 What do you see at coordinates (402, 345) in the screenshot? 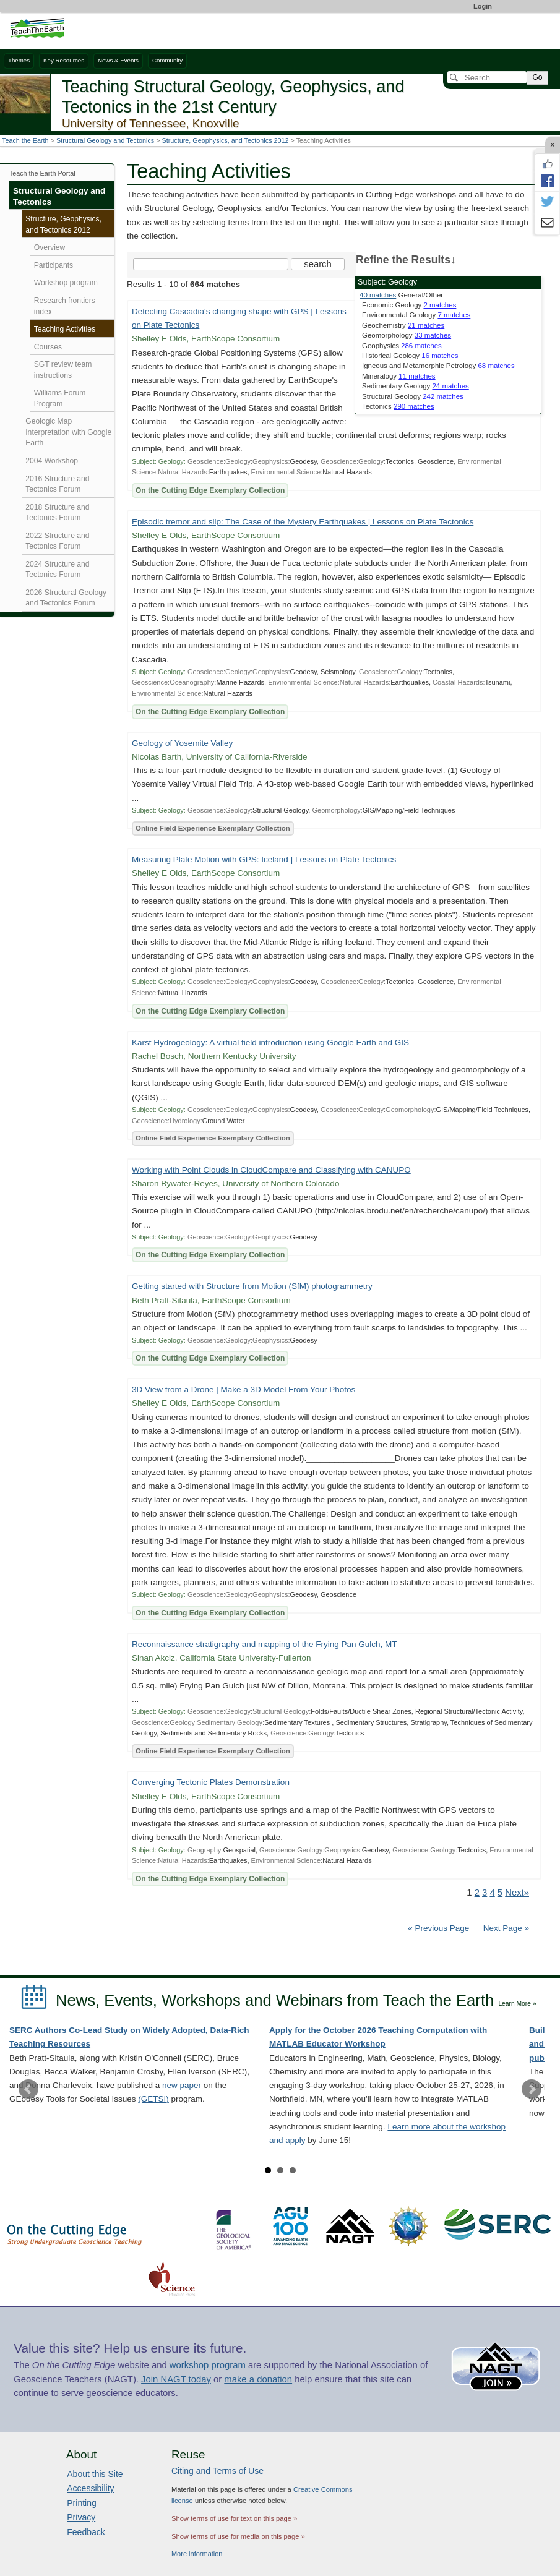
I see `Geophysics [limit search to Geophysics which has 286 matches]` at bounding box center [402, 345].